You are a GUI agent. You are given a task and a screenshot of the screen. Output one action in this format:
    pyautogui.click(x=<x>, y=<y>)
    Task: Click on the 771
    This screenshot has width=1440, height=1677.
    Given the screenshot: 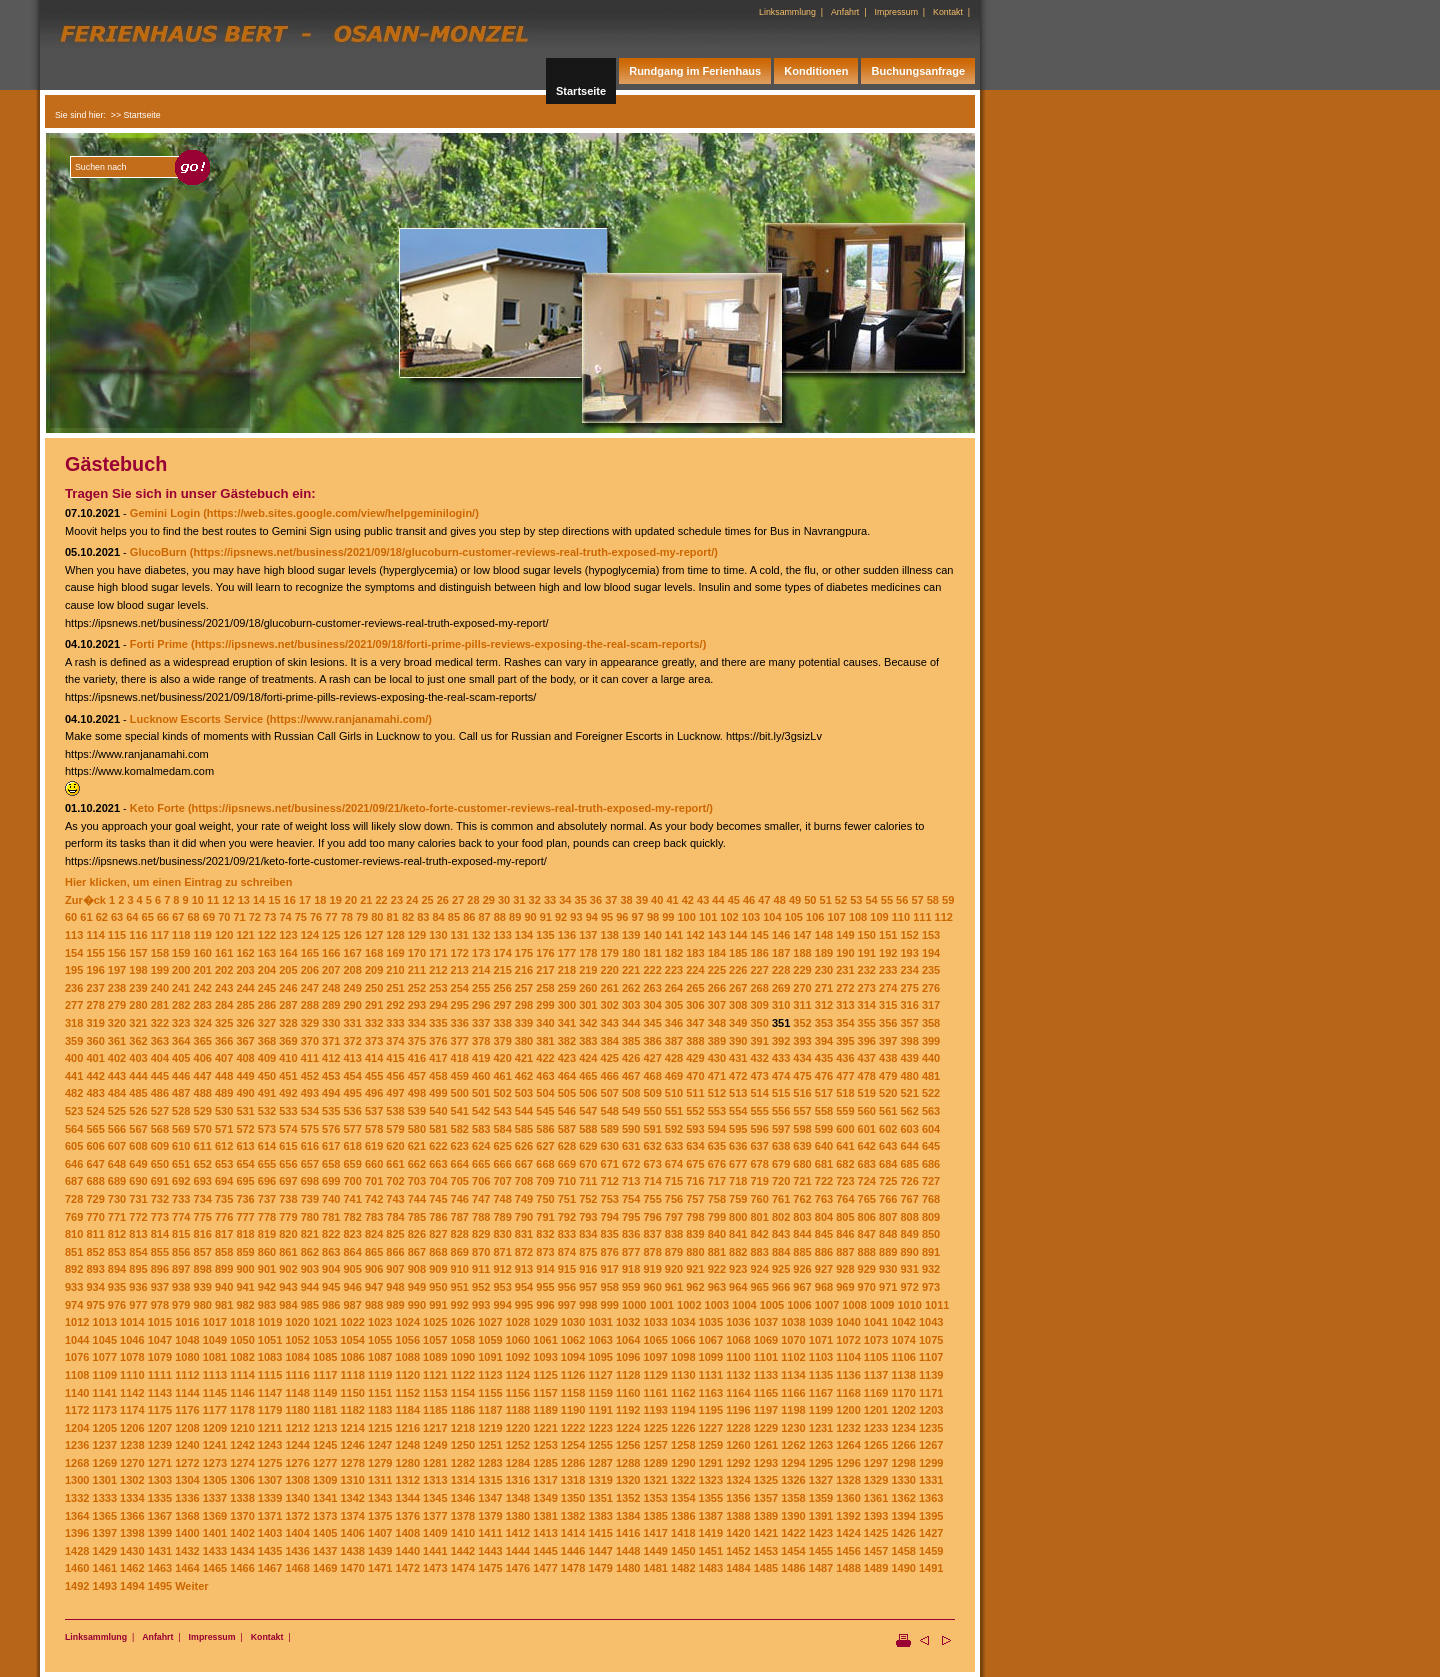 What is the action you would take?
    pyautogui.click(x=117, y=1217)
    